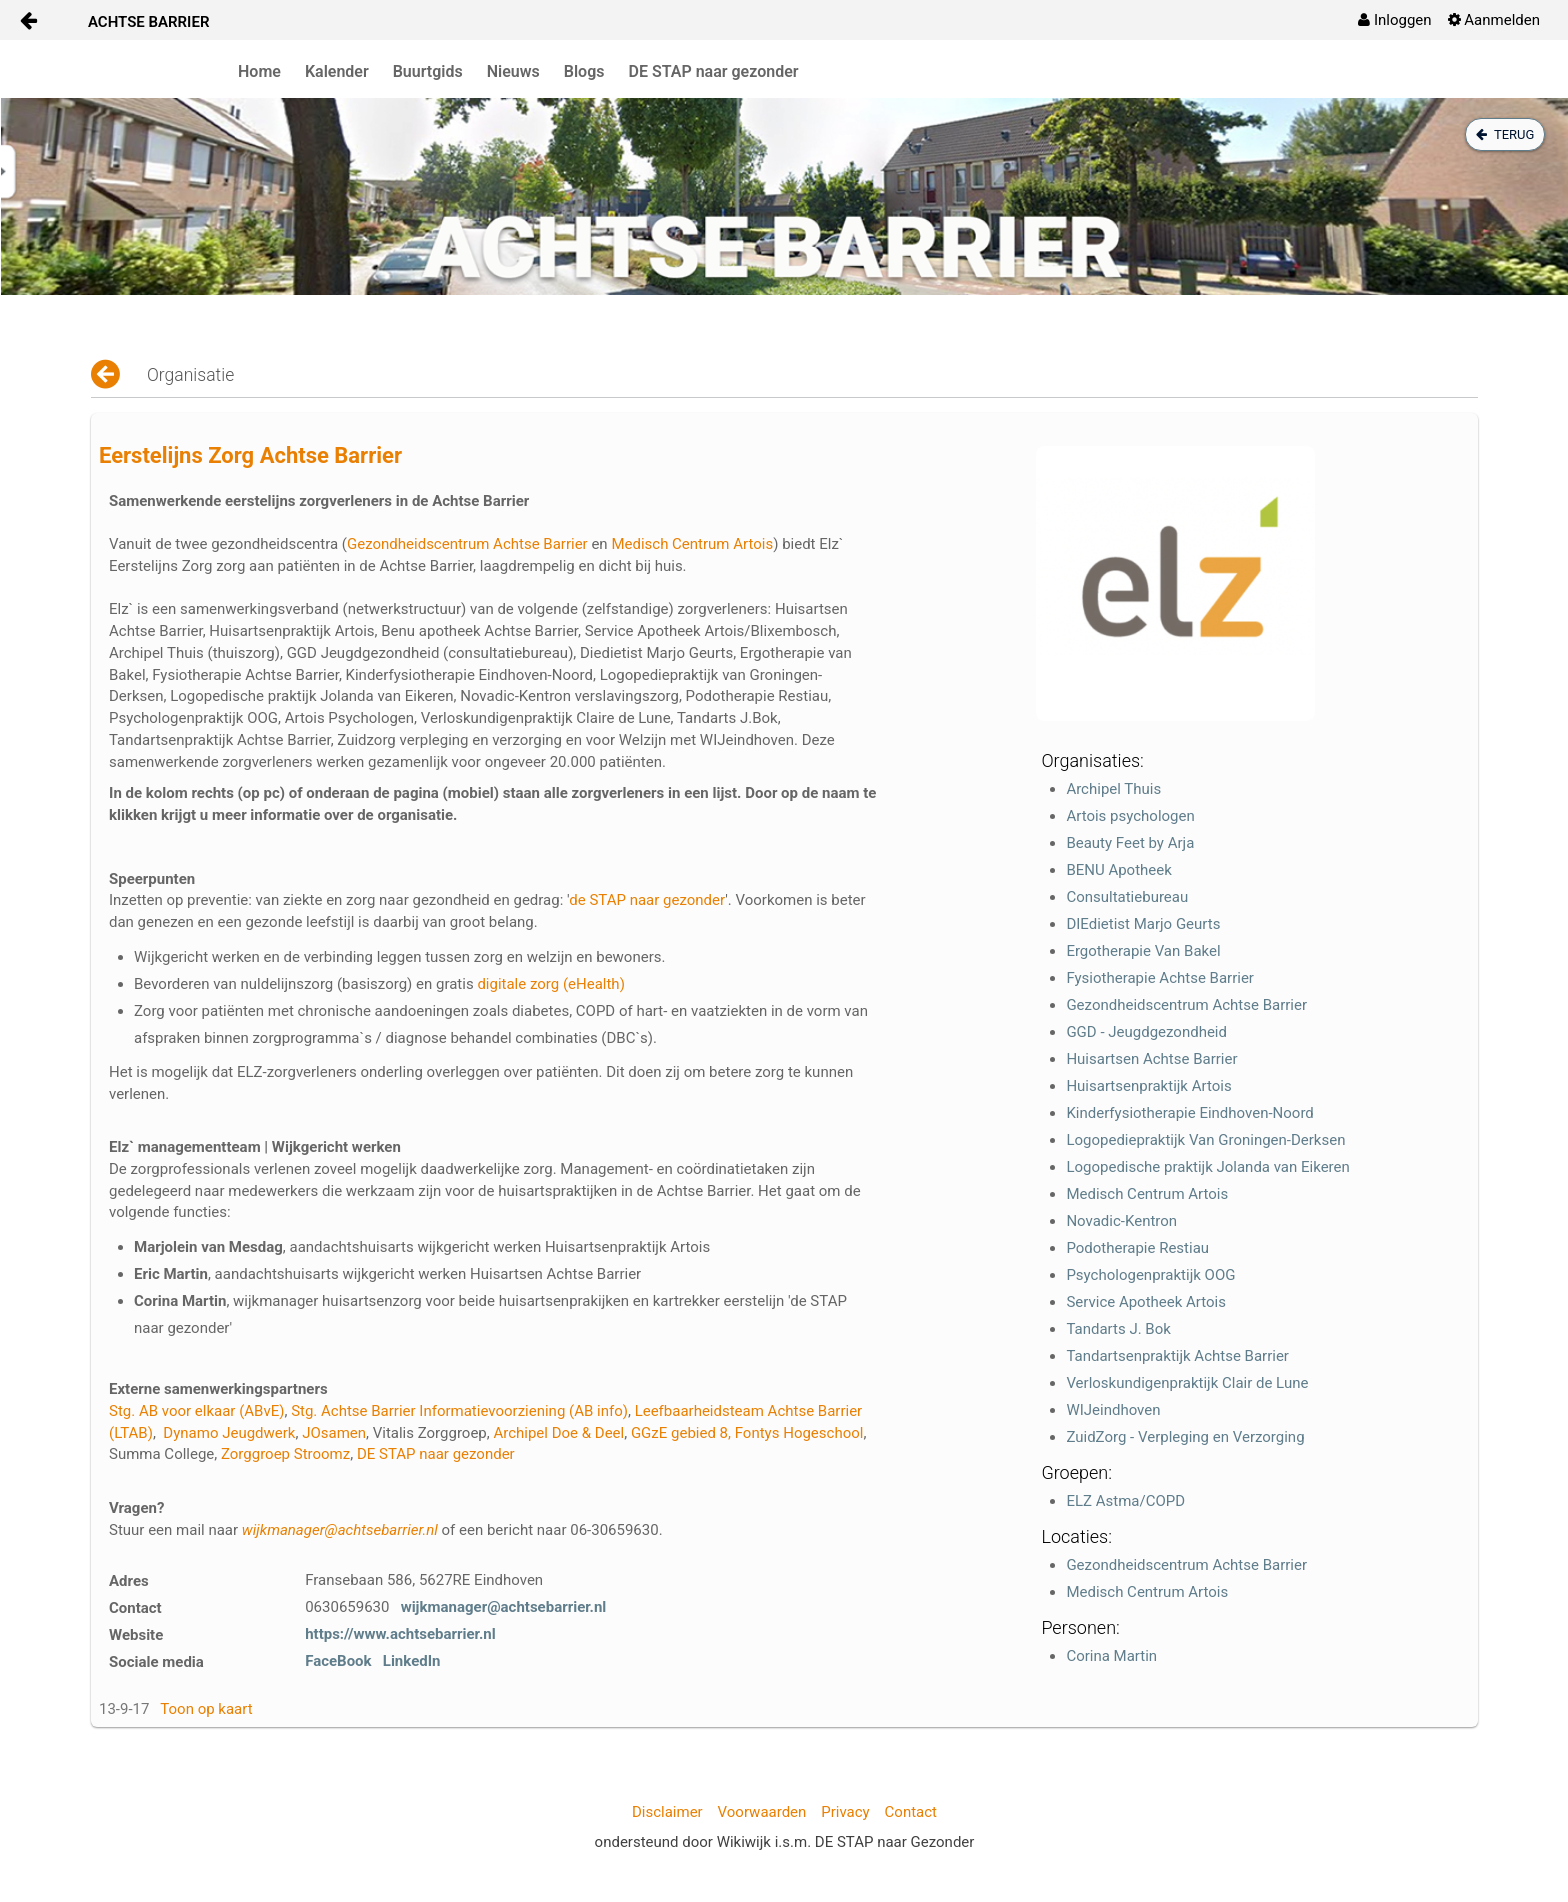  I want to click on Archipel Thuis, so click(1113, 789).